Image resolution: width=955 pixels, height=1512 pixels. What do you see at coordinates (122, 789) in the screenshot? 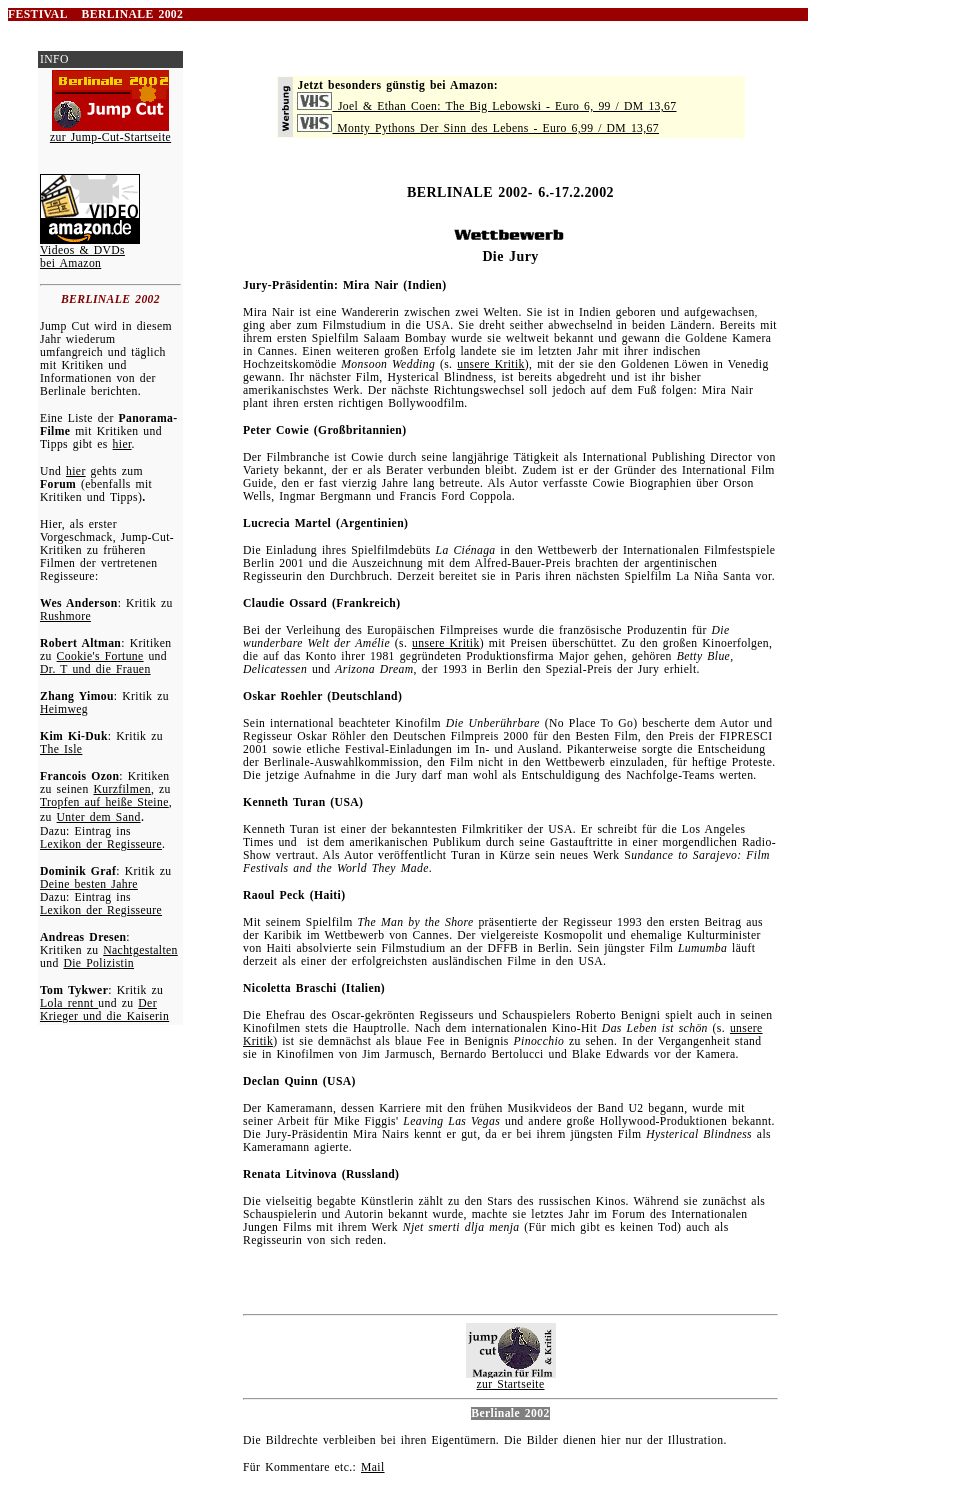
I see `Kurzfilmen` at bounding box center [122, 789].